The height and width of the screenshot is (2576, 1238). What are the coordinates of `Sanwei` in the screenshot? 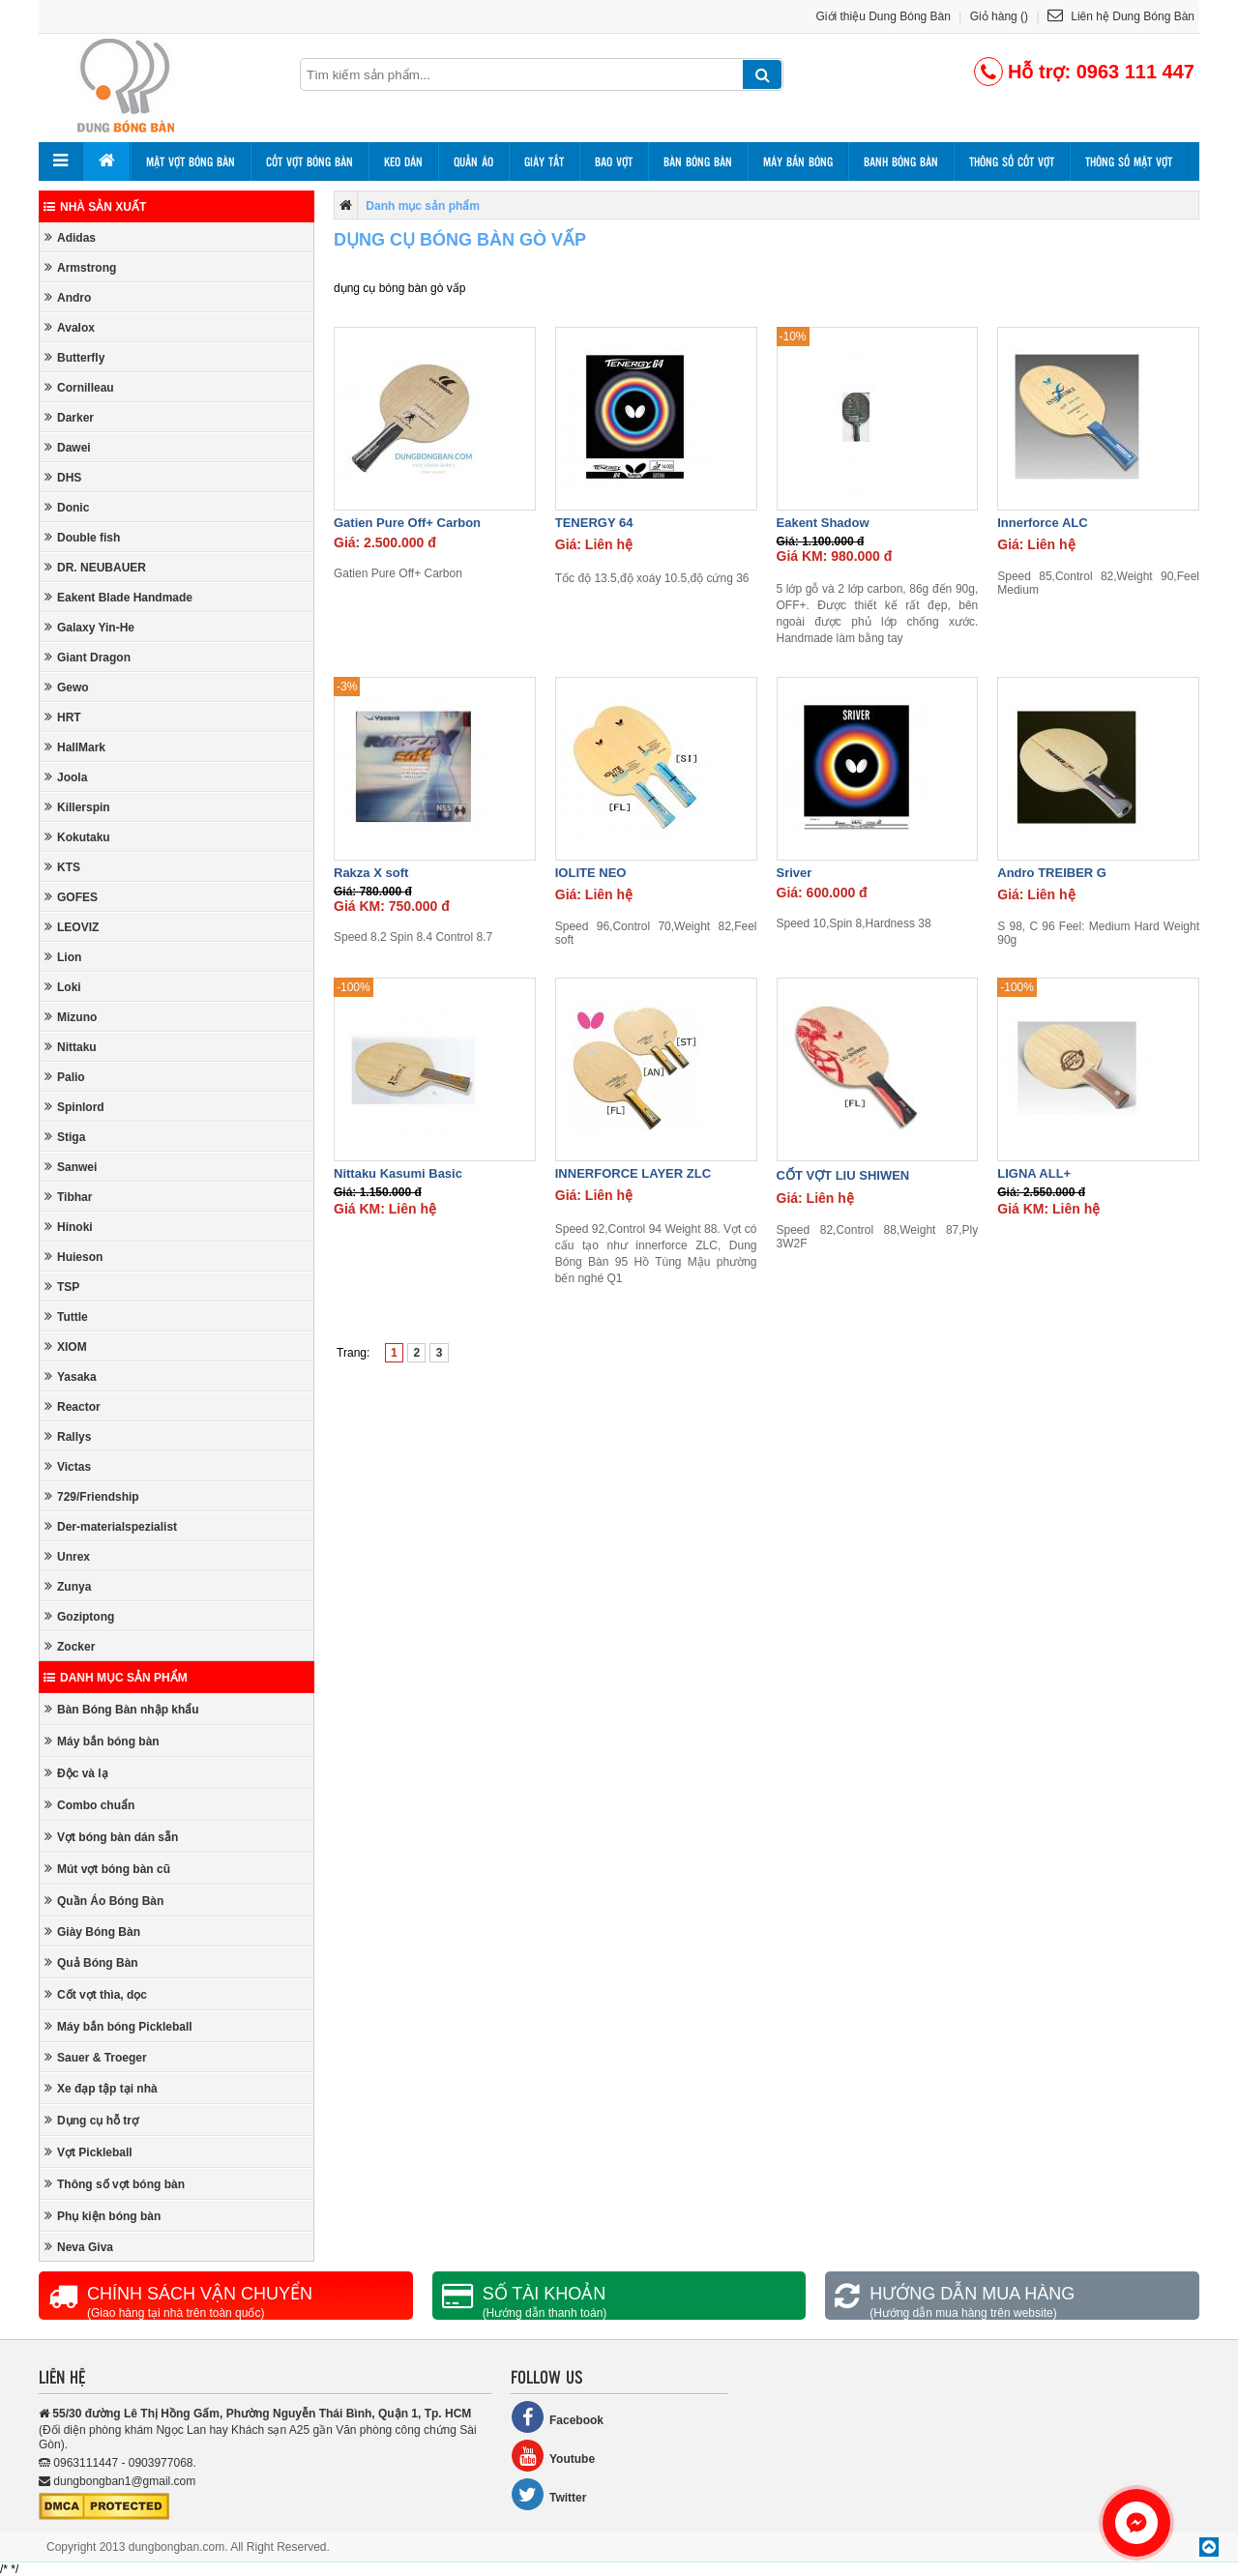 It's located at (70, 1166).